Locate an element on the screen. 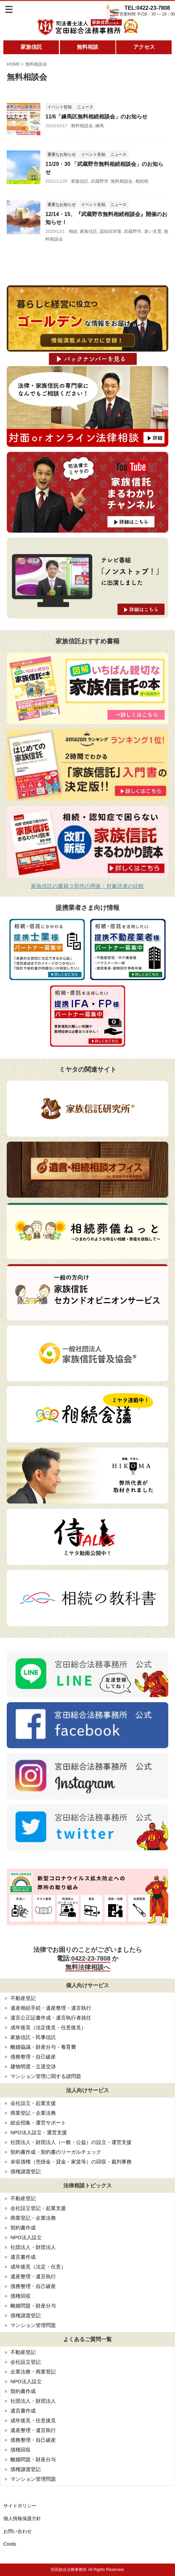  マンション管理に関する諸問題 is located at coordinates (45, 2076).